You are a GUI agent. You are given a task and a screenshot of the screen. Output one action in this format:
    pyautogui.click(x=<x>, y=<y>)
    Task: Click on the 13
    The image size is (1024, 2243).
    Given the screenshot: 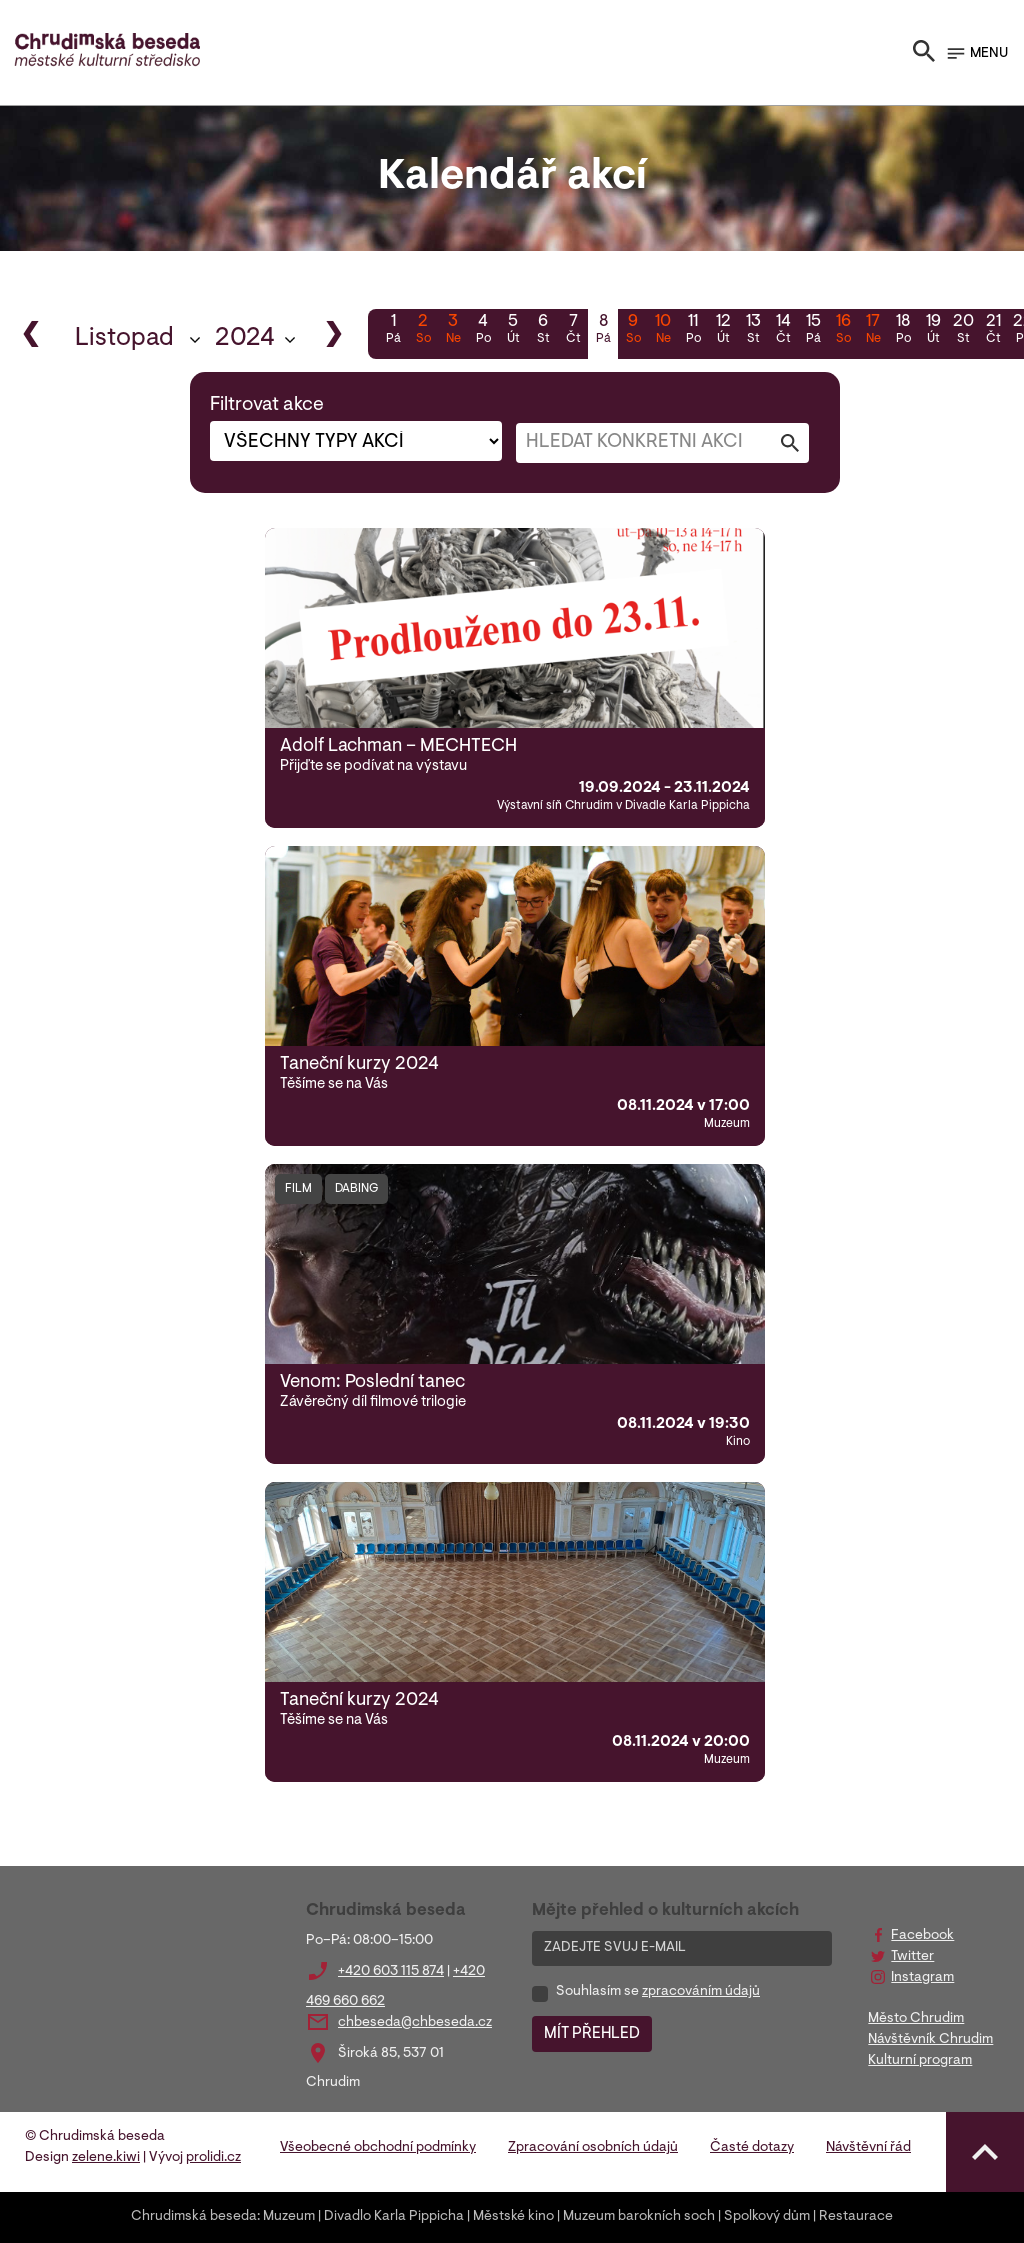 What is the action you would take?
    pyautogui.click(x=753, y=331)
    